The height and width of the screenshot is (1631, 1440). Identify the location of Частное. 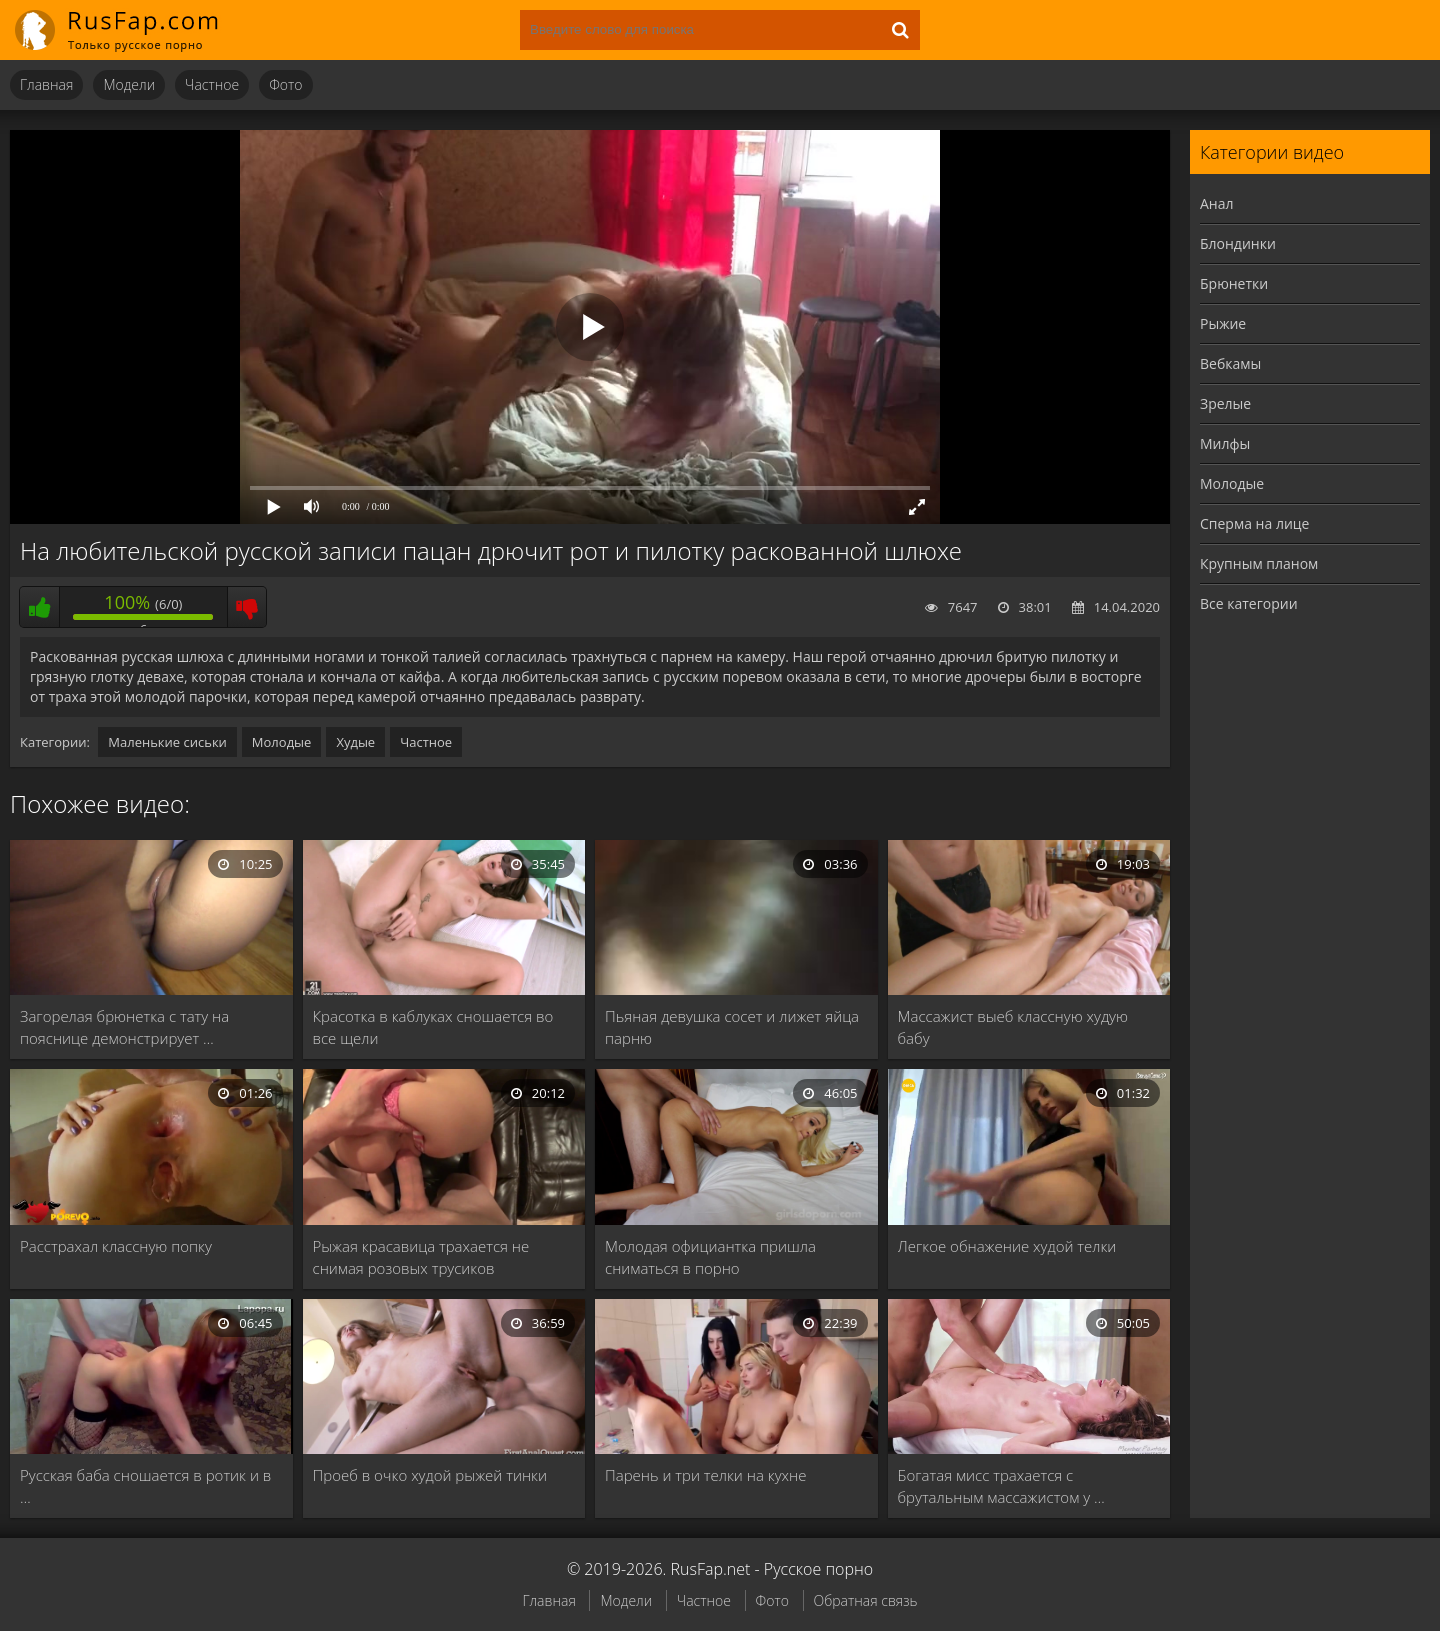
(212, 84).